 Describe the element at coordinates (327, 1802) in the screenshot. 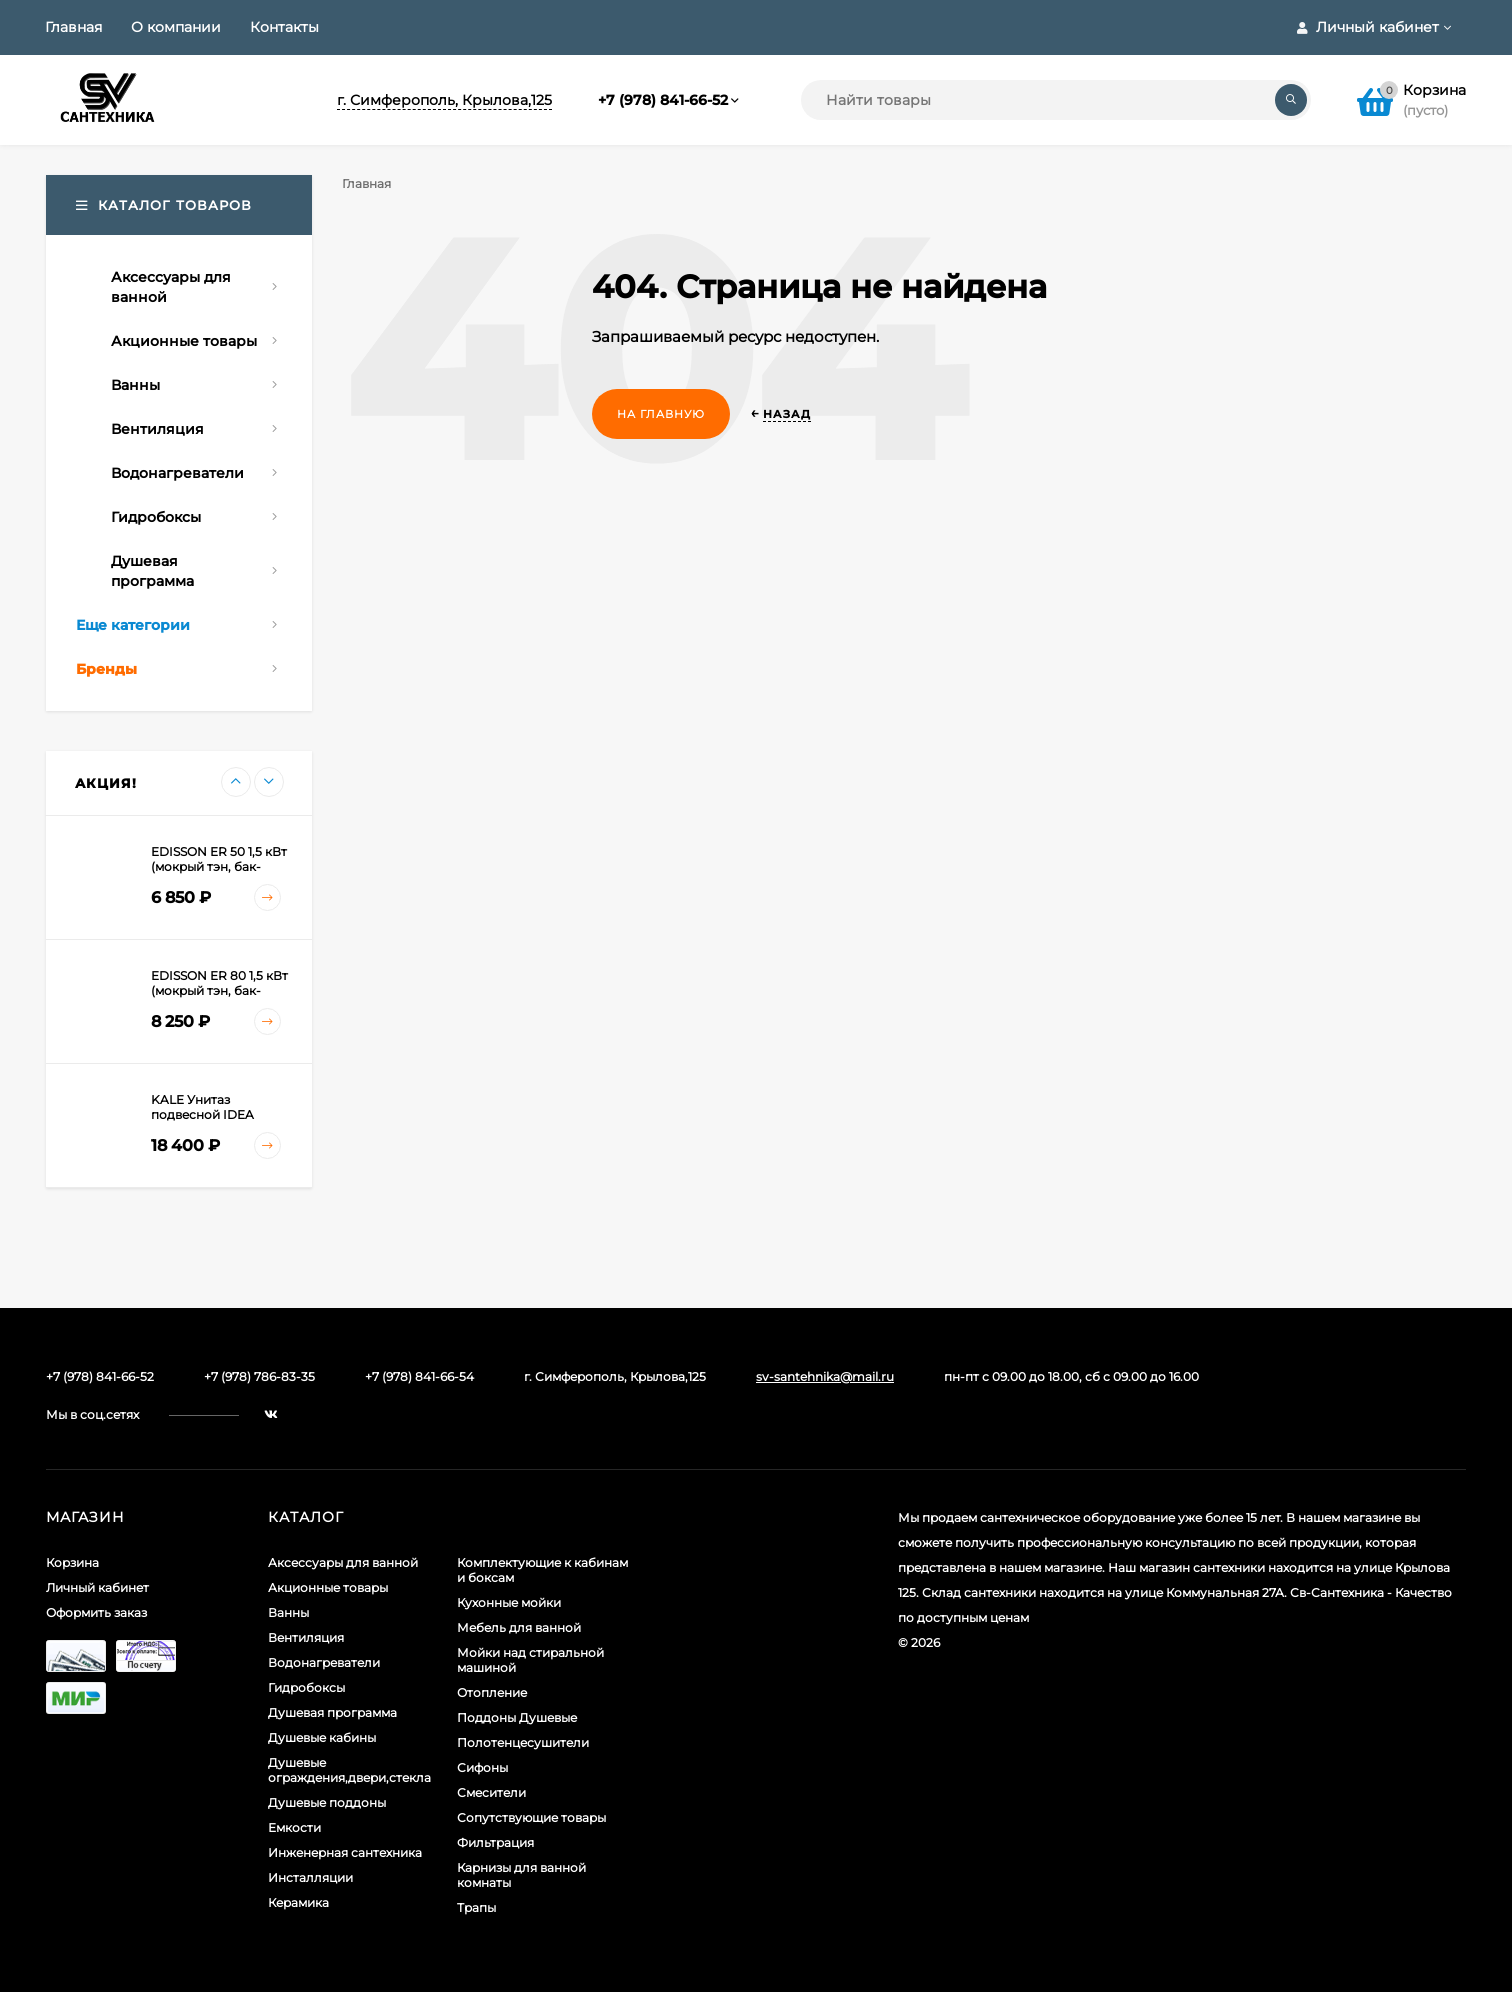

I see `Душевые поддоны` at that location.